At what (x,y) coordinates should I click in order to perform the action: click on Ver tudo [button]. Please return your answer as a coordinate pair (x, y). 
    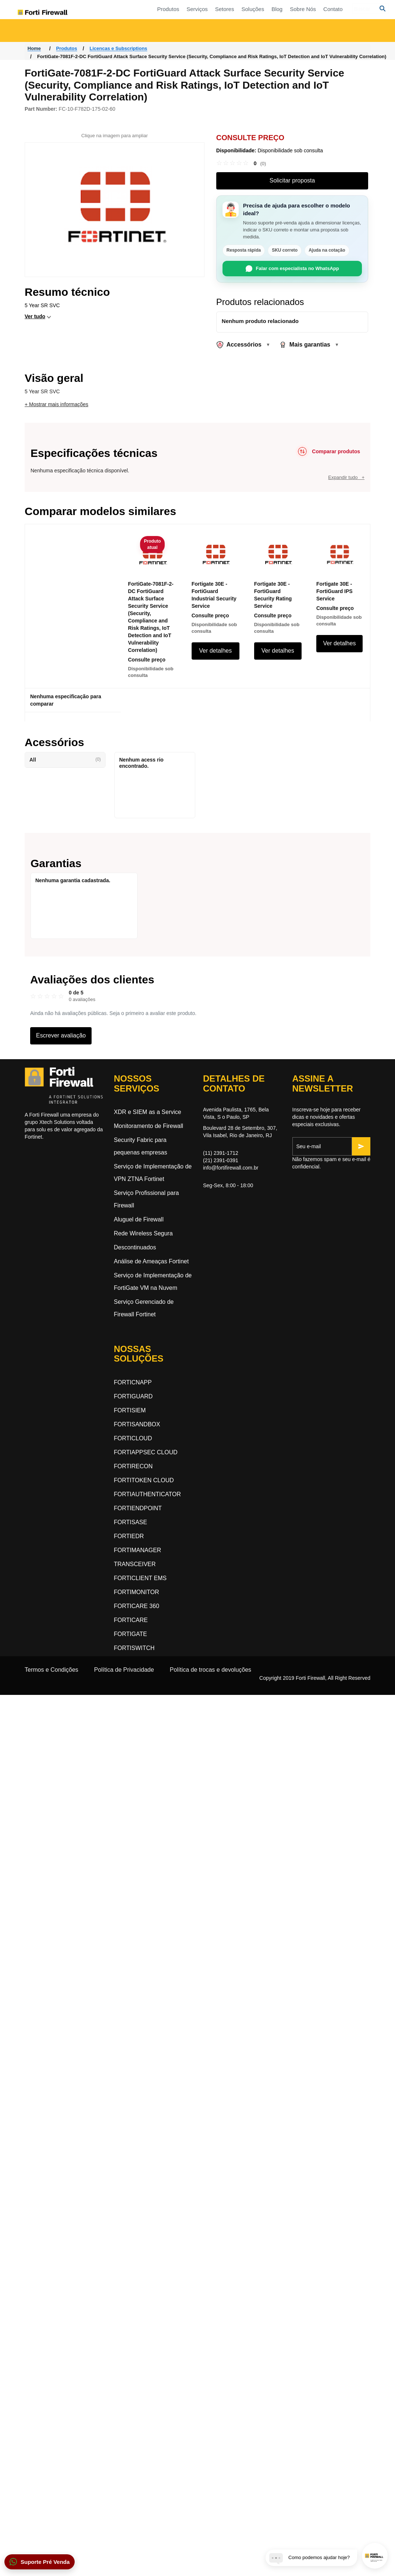
    Looking at the image, I should click on (35, 316).